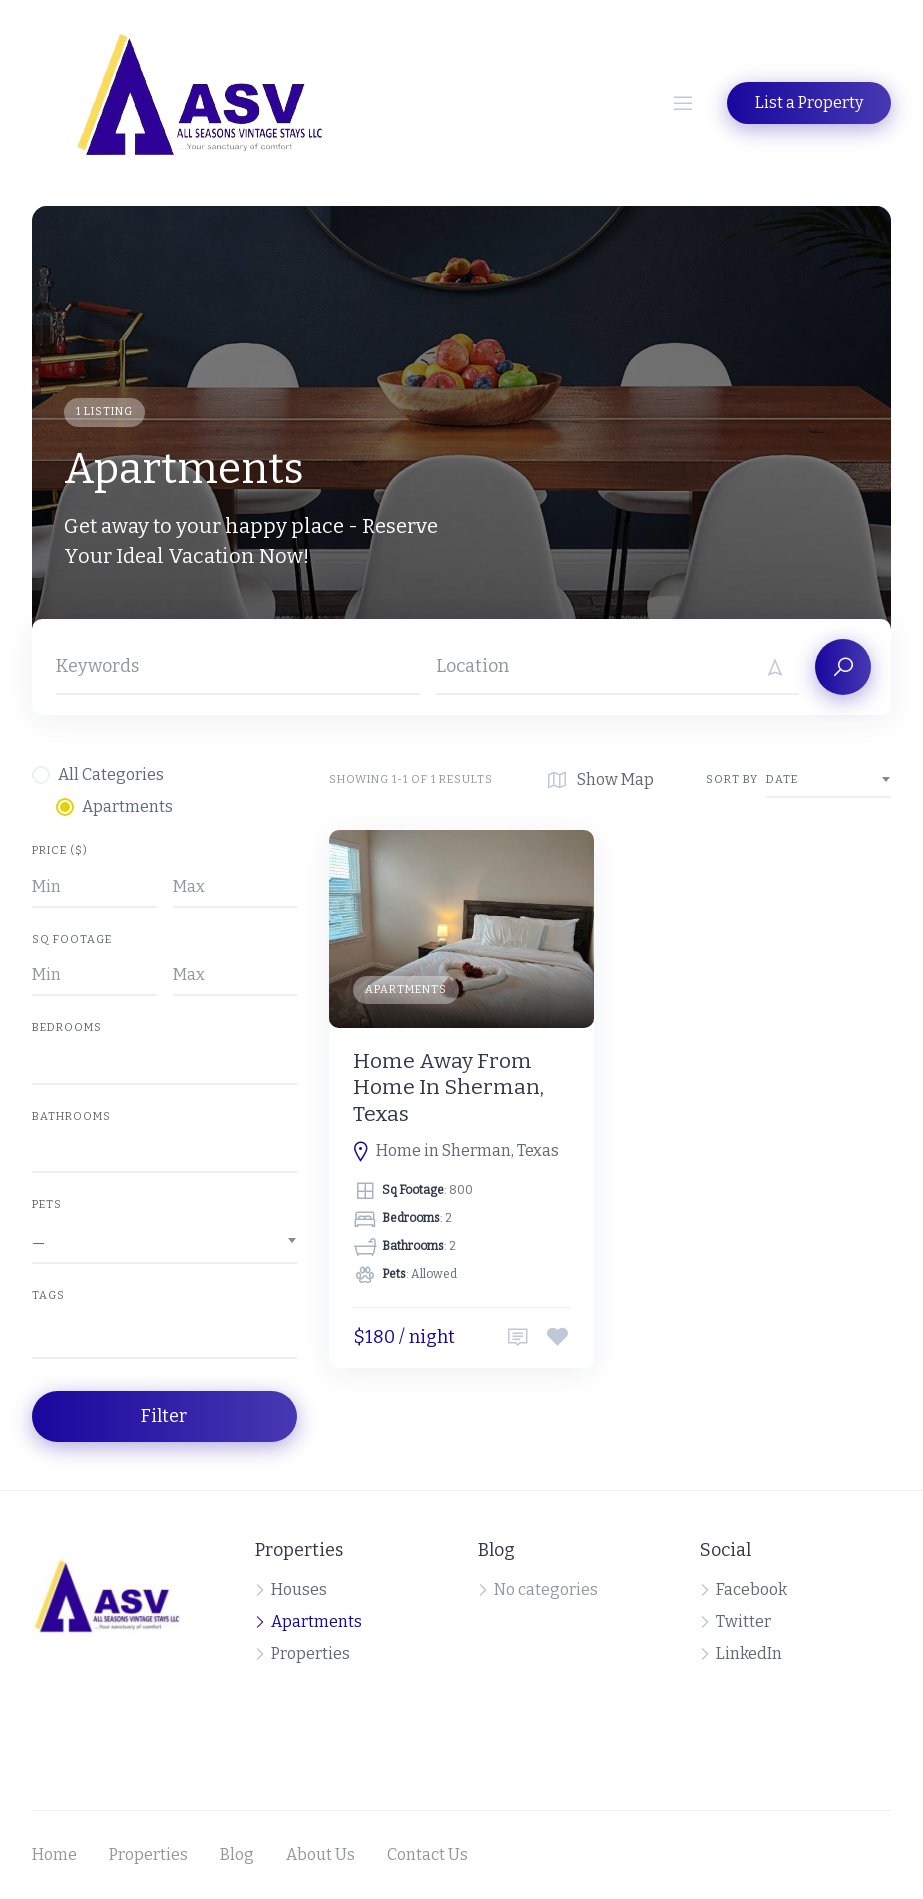  I want to click on About Us, so click(320, 1854).